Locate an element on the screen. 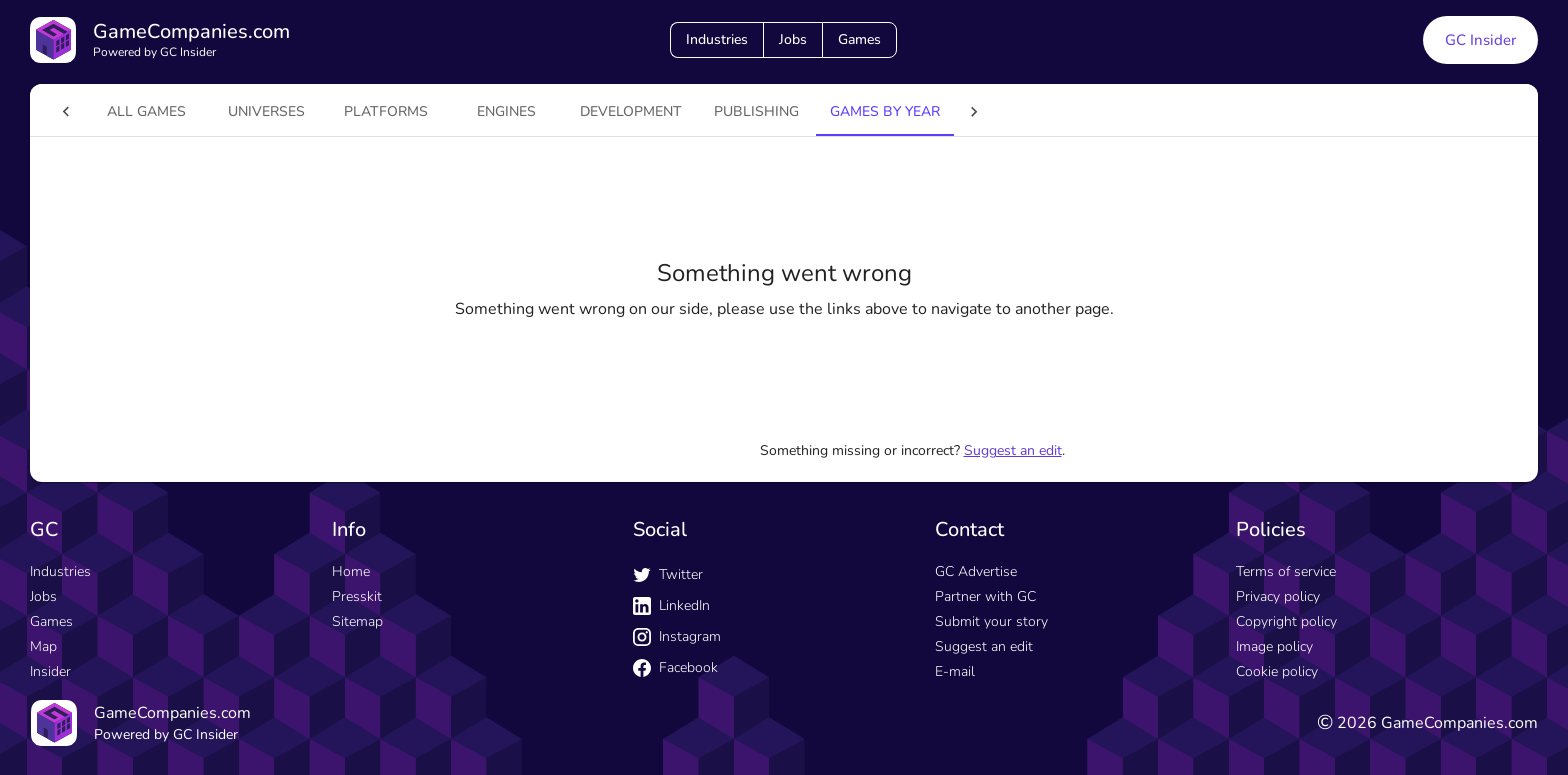 This screenshot has height=775, width=1568. Copyright policy is located at coordinates (1286, 621).